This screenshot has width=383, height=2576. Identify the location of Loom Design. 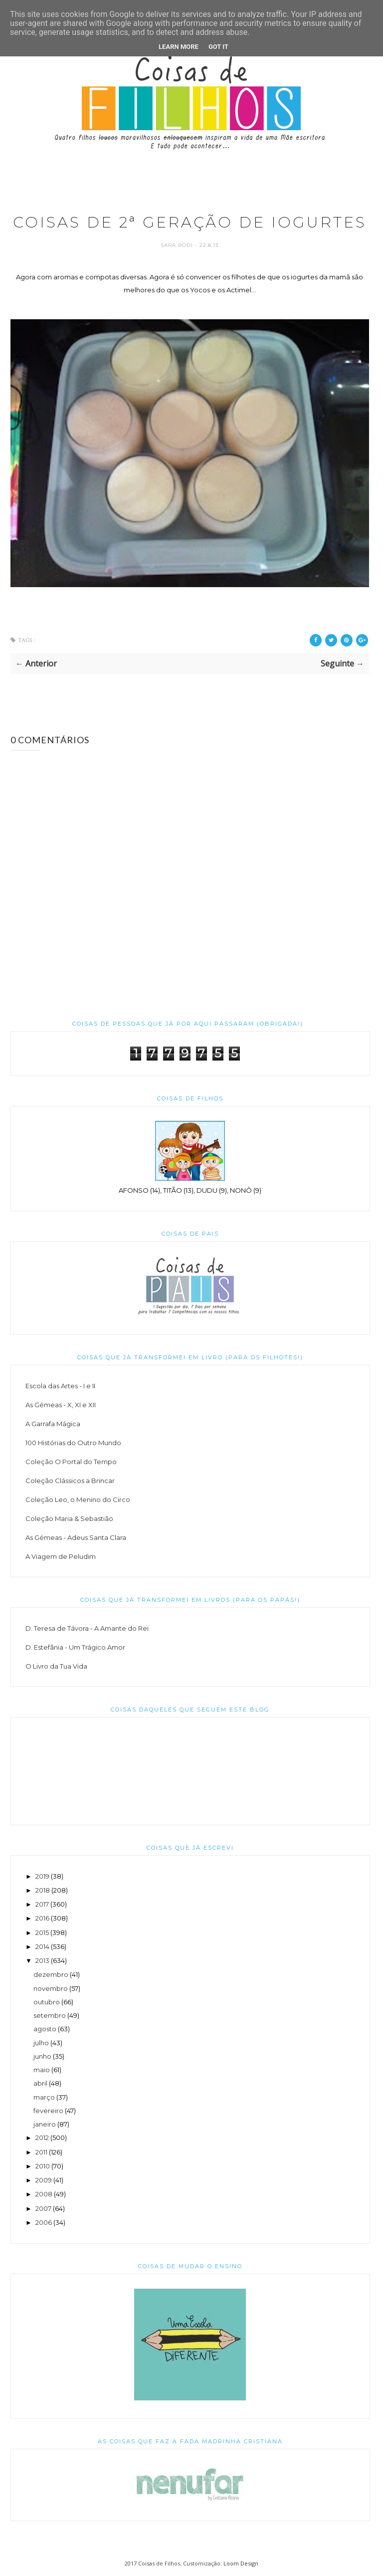
(240, 2563).